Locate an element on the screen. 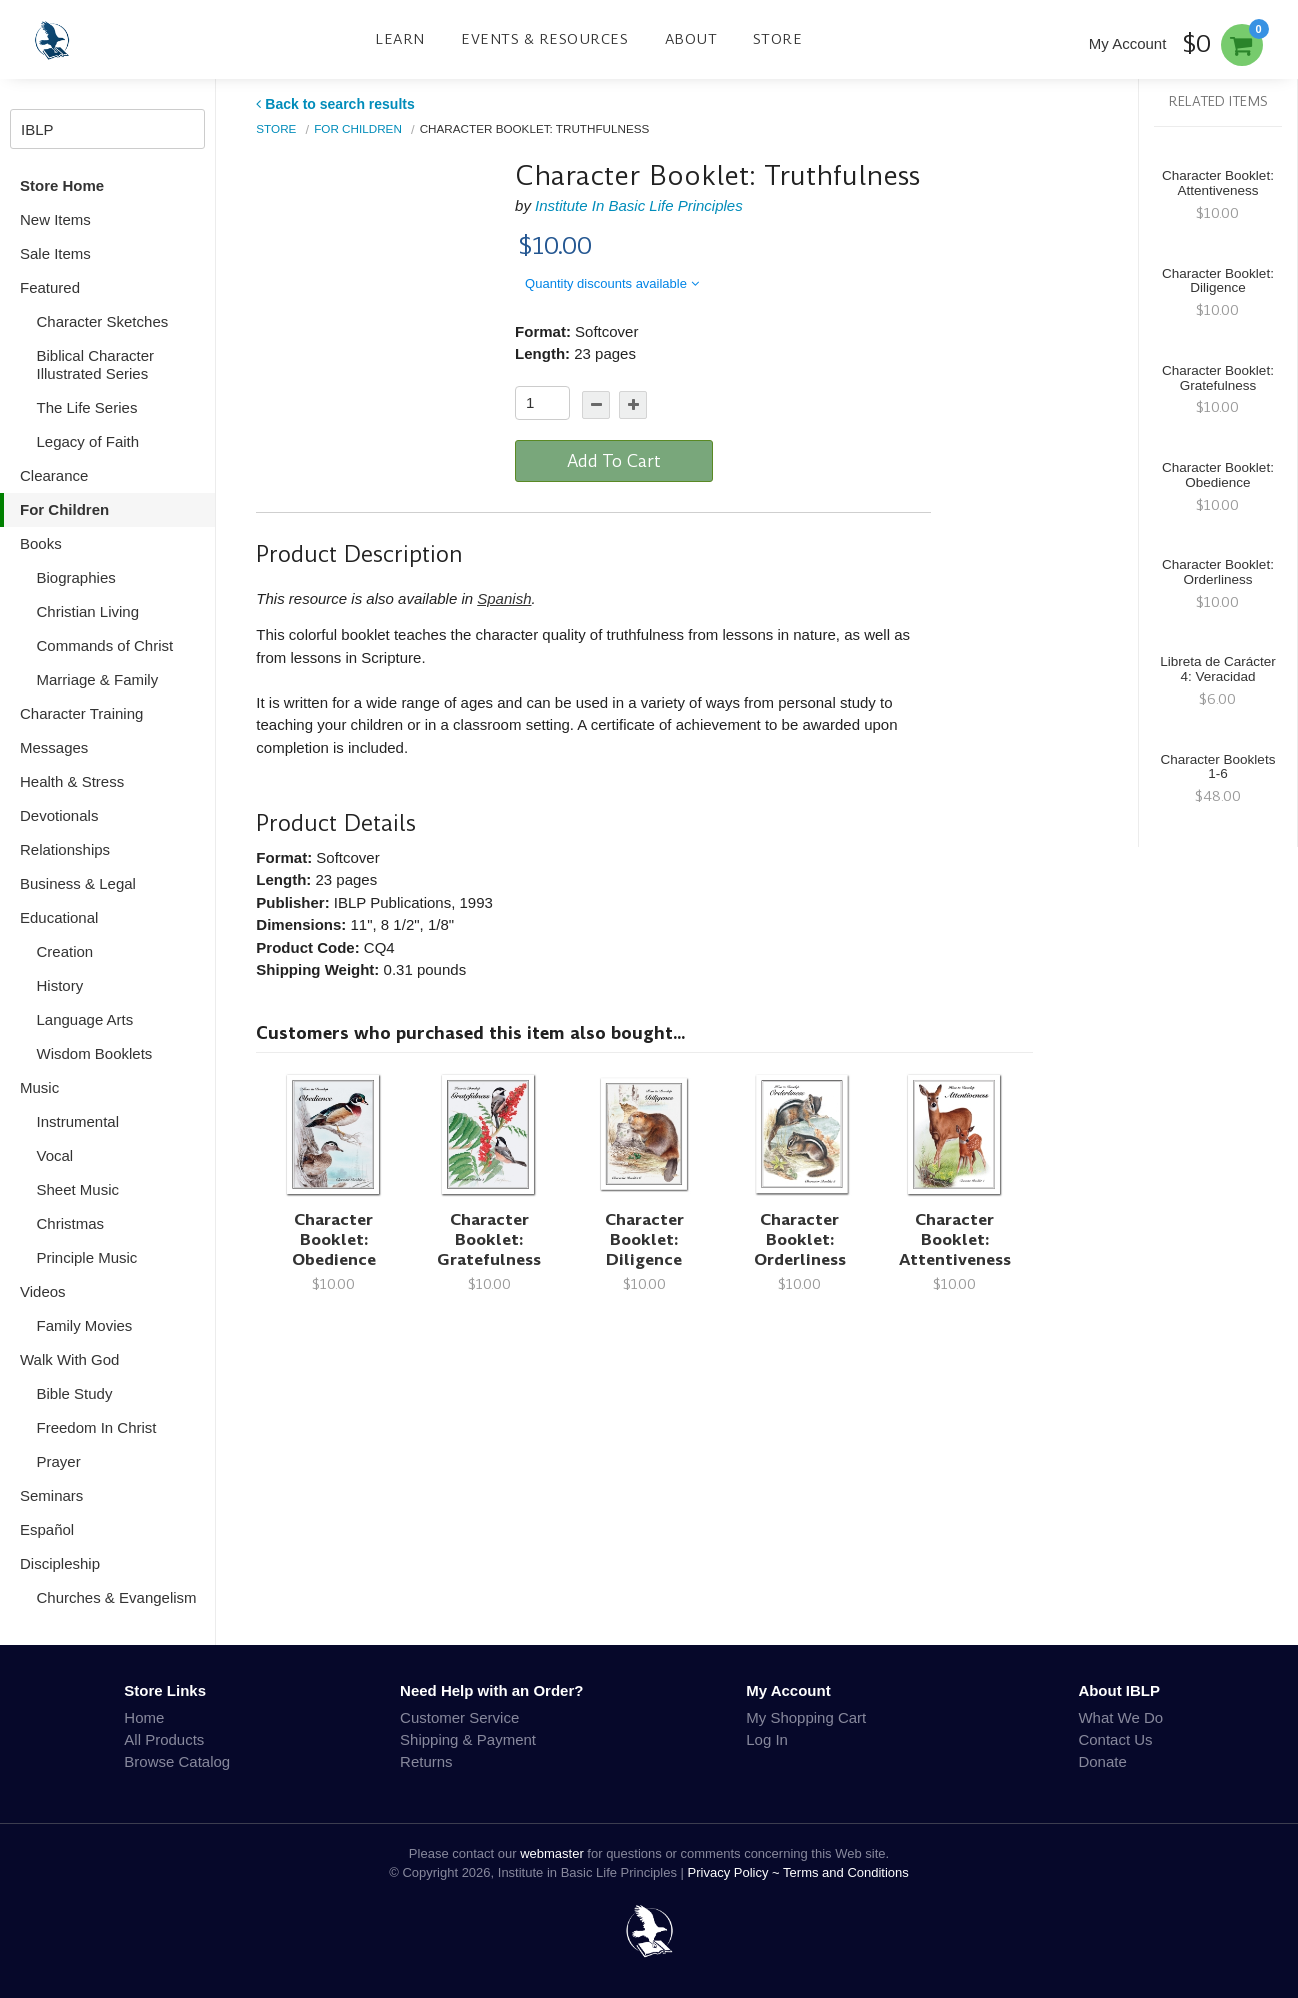 The image size is (1298, 1998). Character Booklet: Orderliness is located at coordinates (800, 1239).